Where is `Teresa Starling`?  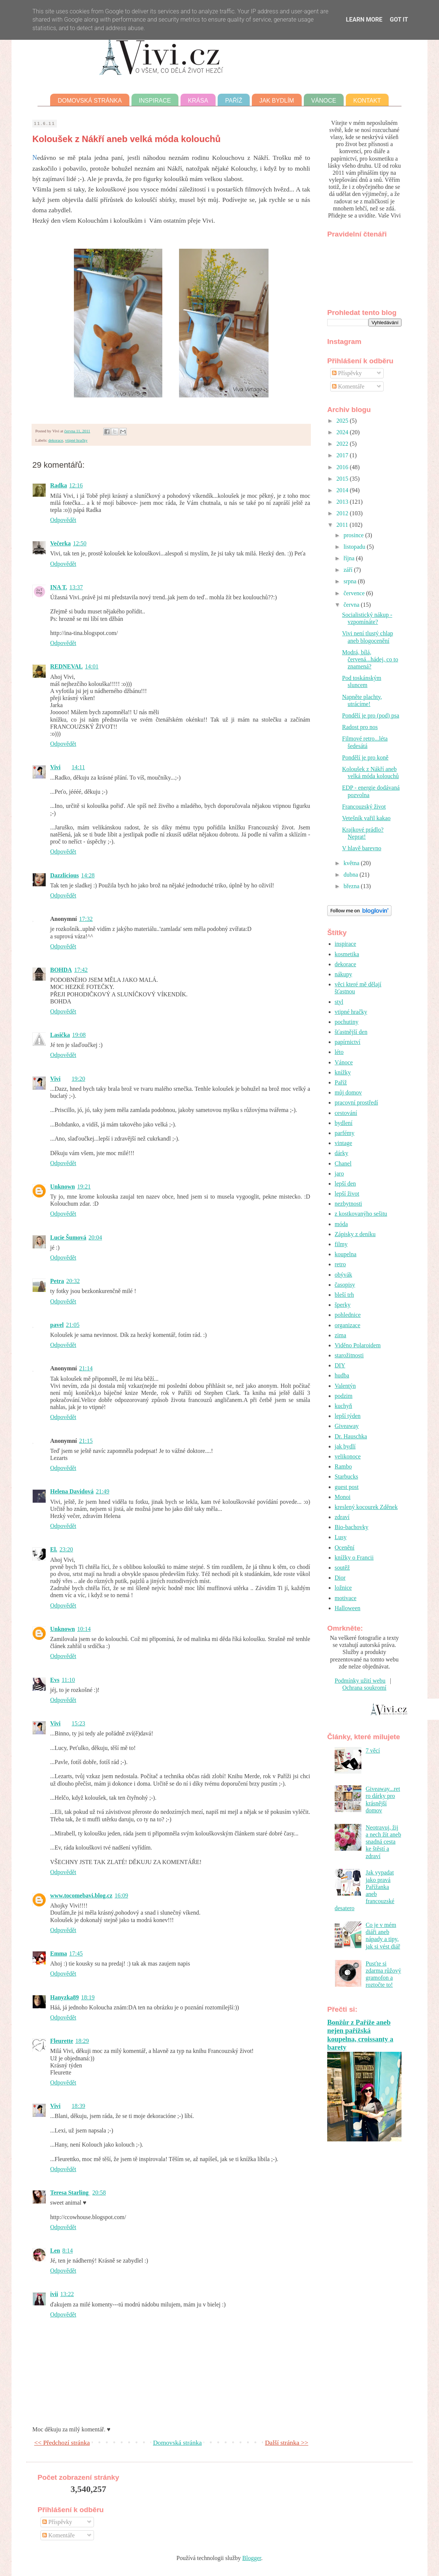 Teresa Starling is located at coordinates (70, 2192).